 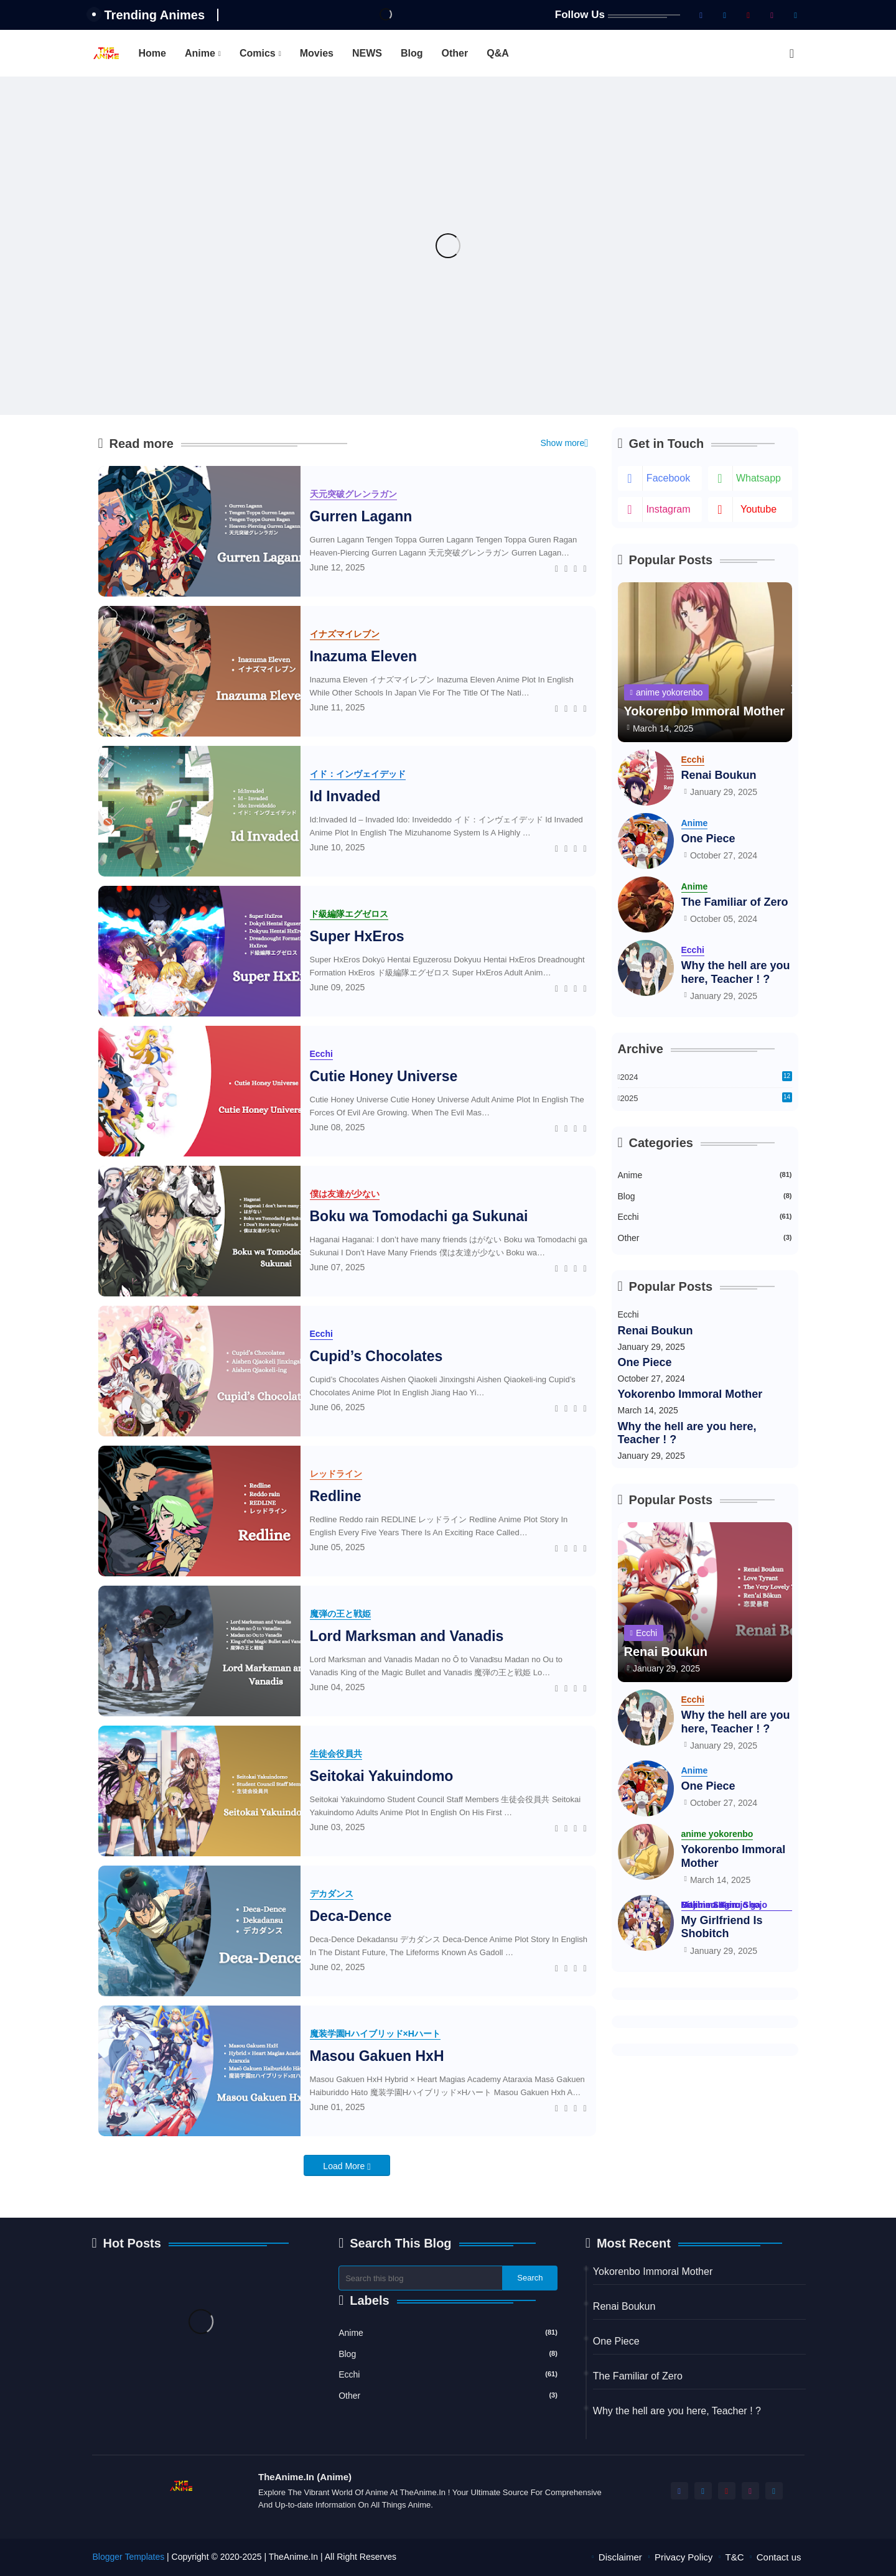 I want to click on One Piece, so click(x=708, y=838).